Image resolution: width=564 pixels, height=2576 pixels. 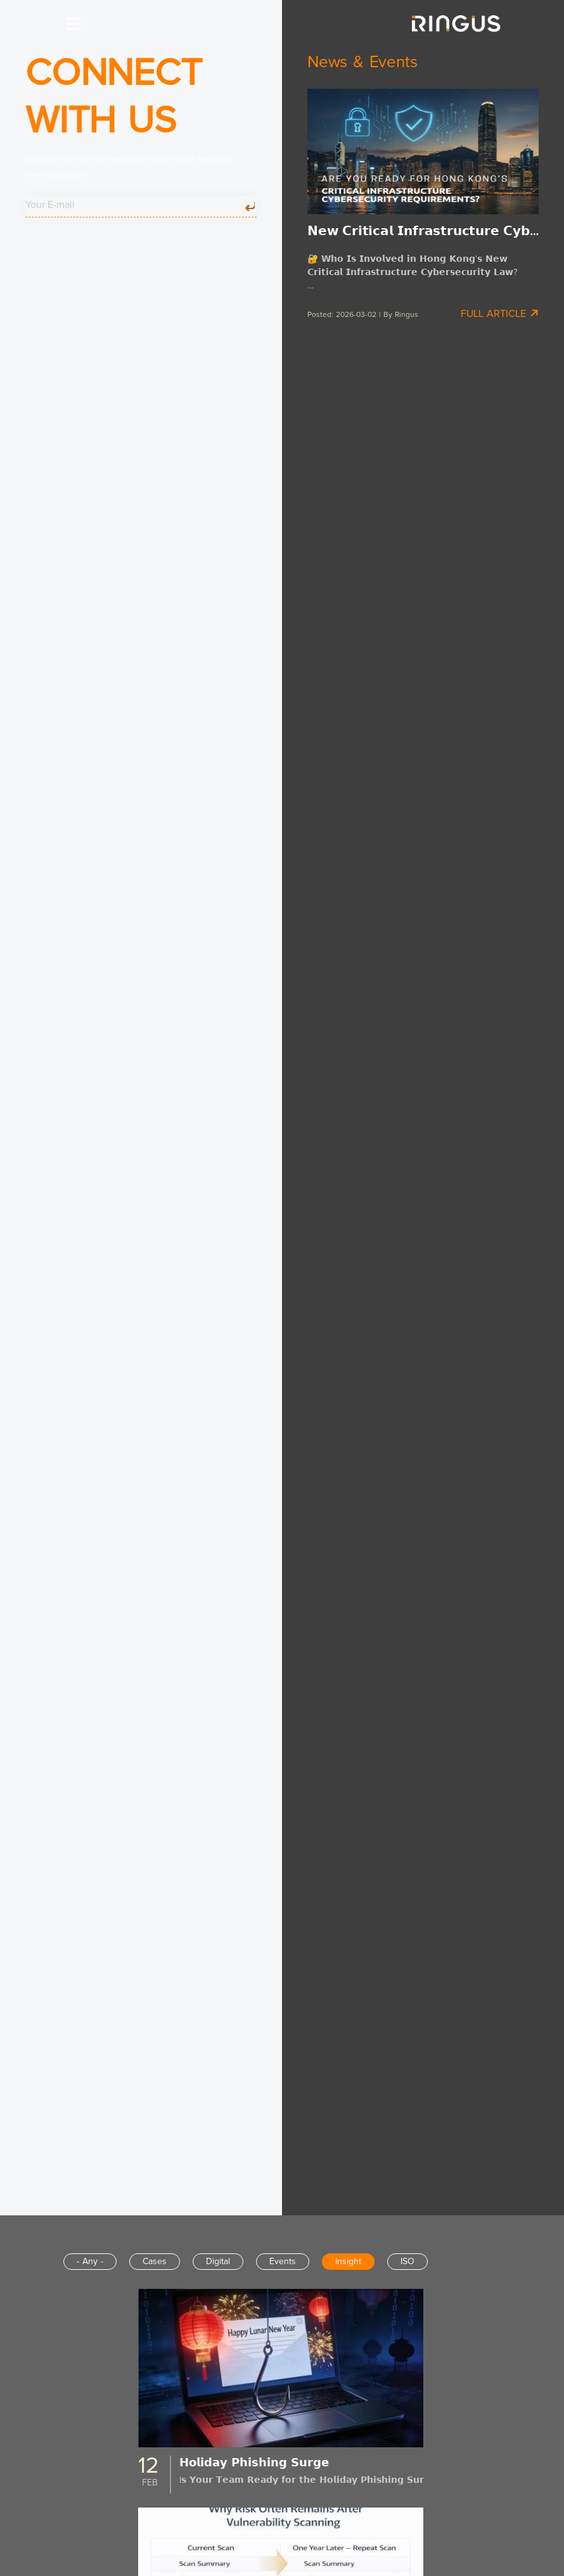 What do you see at coordinates (218, 2261) in the screenshot?
I see `Digital` at bounding box center [218, 2261].